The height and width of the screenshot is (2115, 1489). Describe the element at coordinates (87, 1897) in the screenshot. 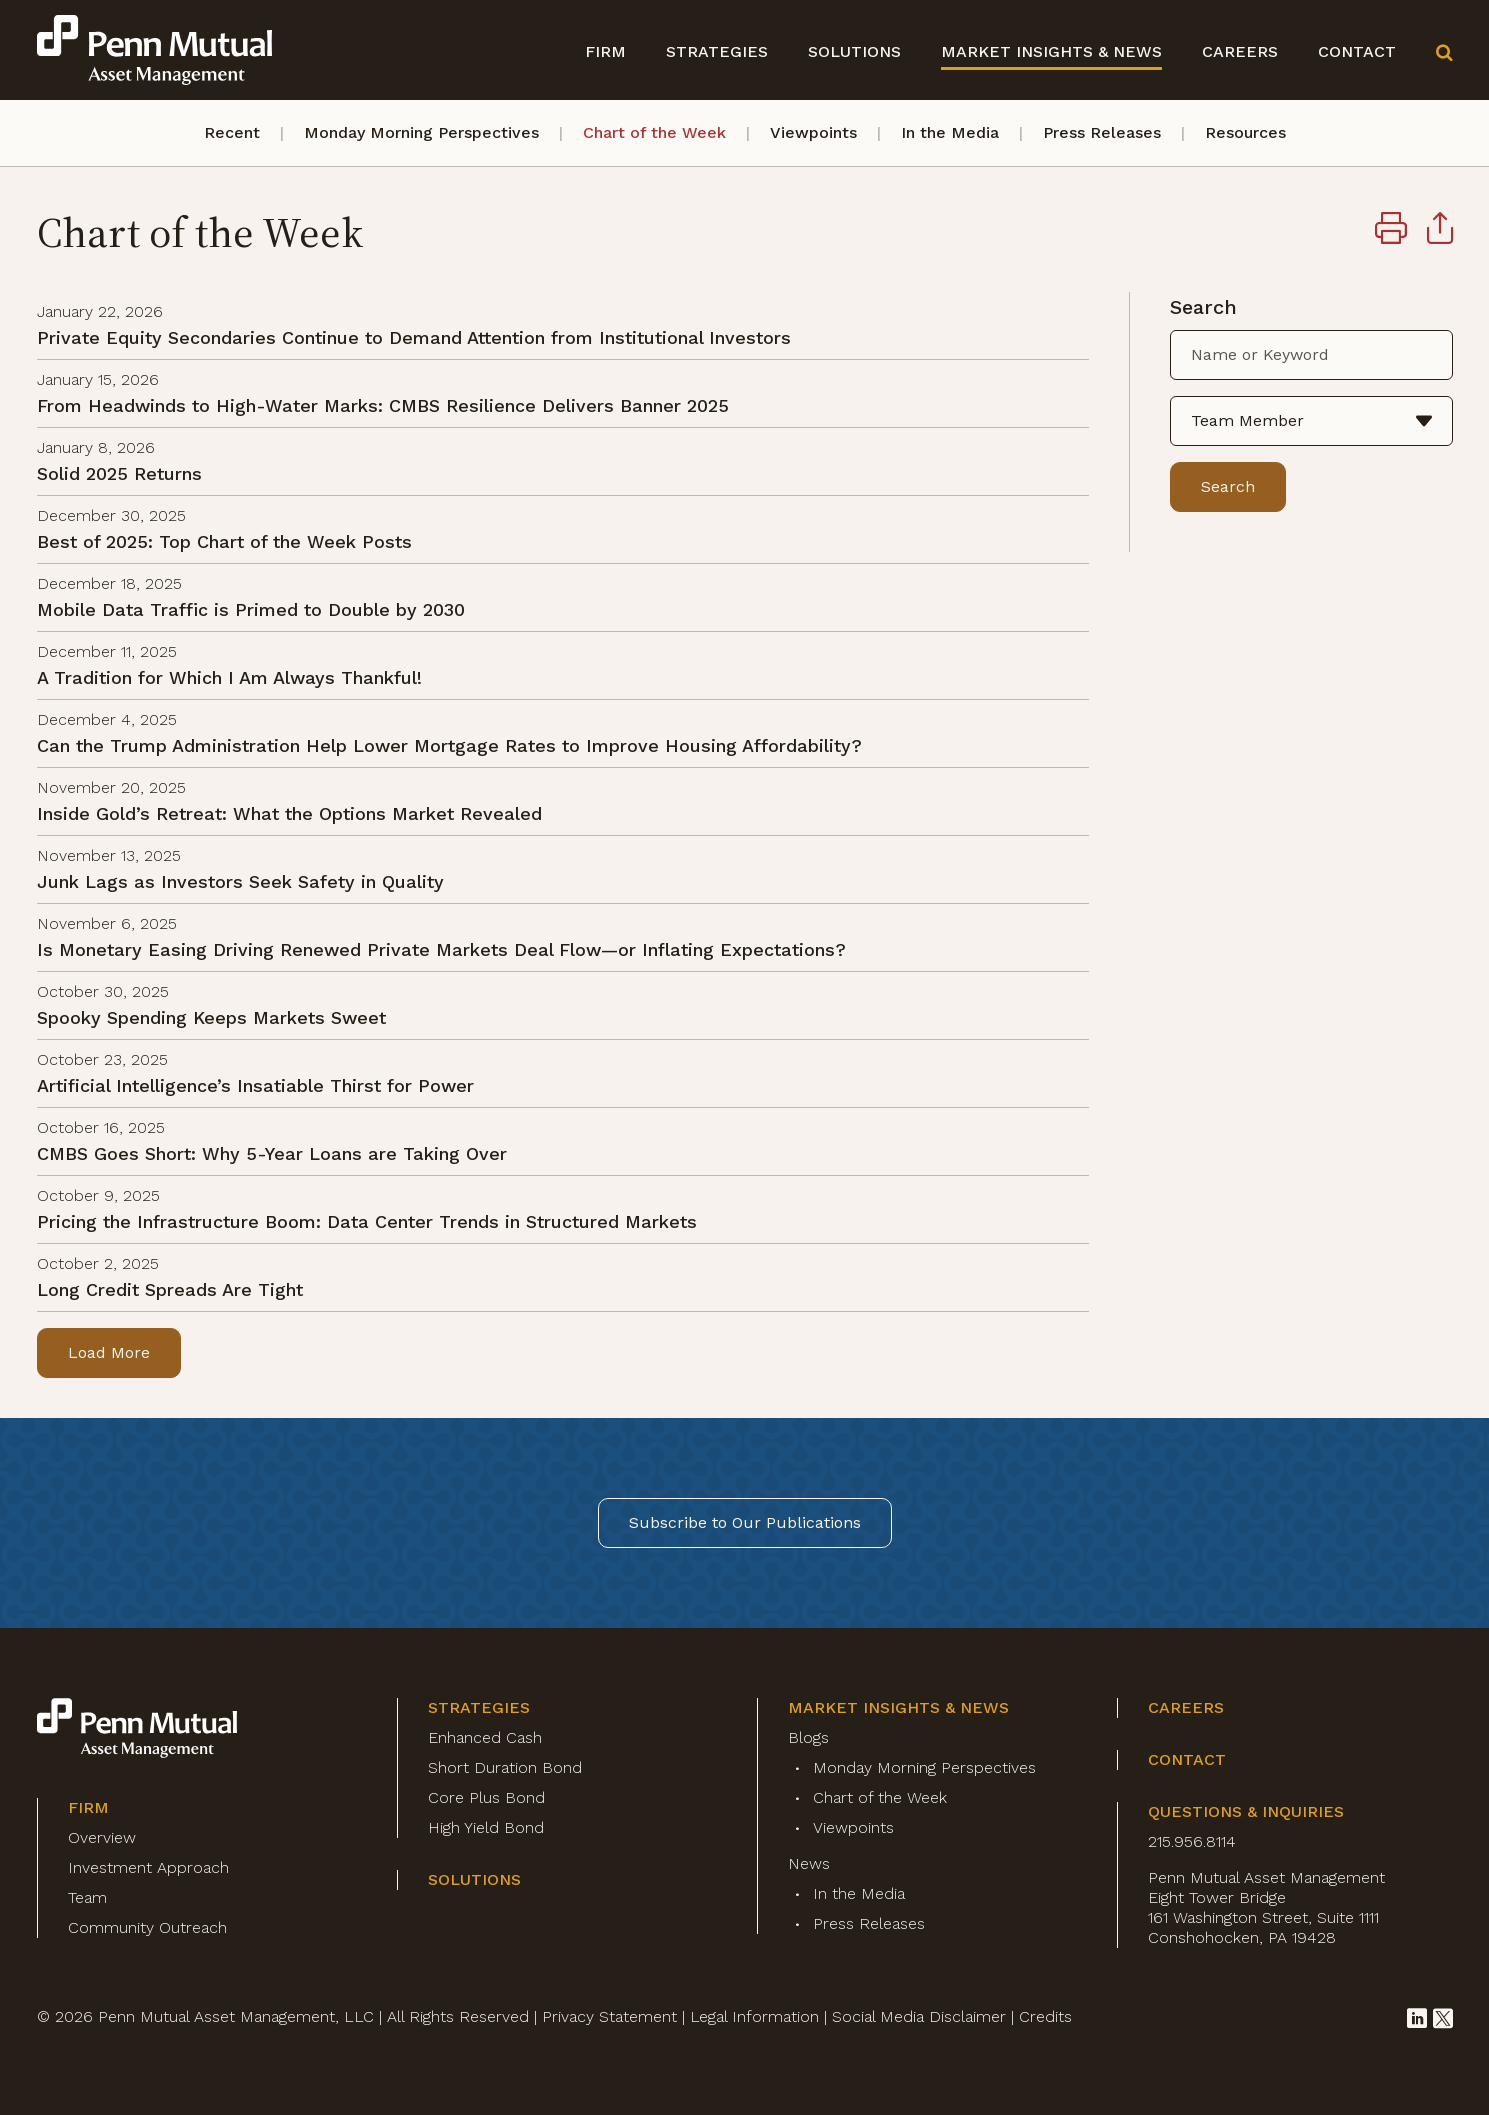

I see `Team` at that location.